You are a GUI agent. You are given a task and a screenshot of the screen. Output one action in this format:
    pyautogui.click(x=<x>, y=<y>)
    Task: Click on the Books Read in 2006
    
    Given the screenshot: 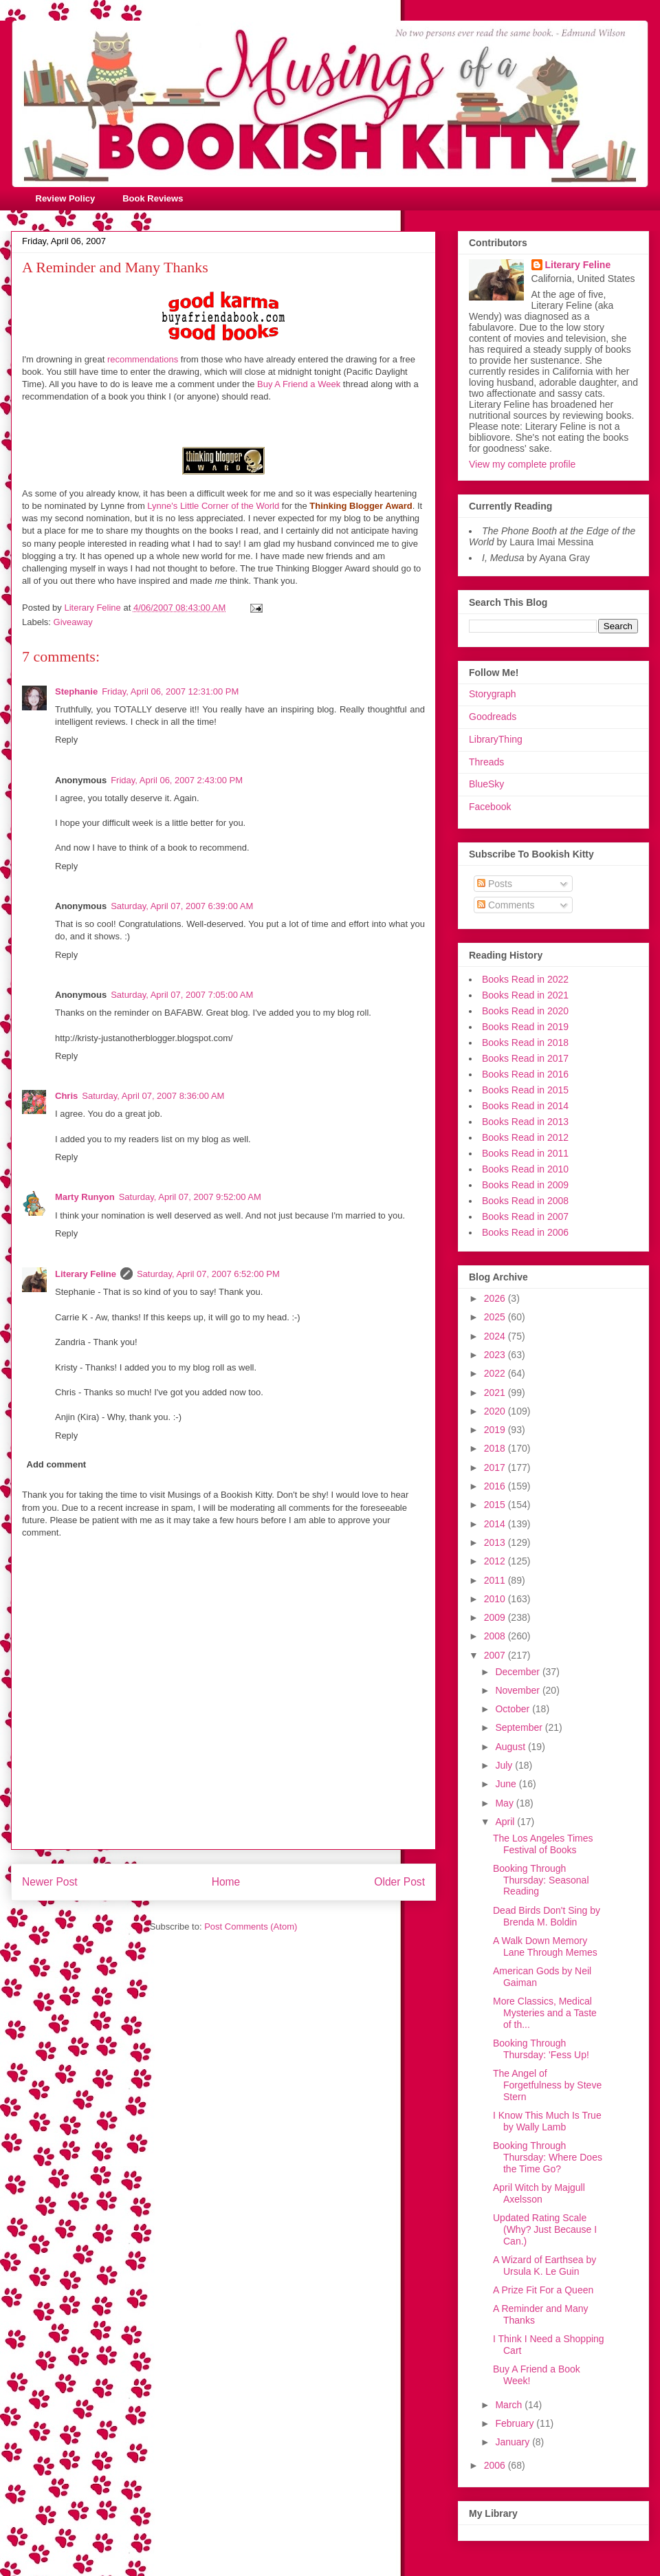 What is the action you would take?
    pyautogui.click(x=525, y=1232)
    